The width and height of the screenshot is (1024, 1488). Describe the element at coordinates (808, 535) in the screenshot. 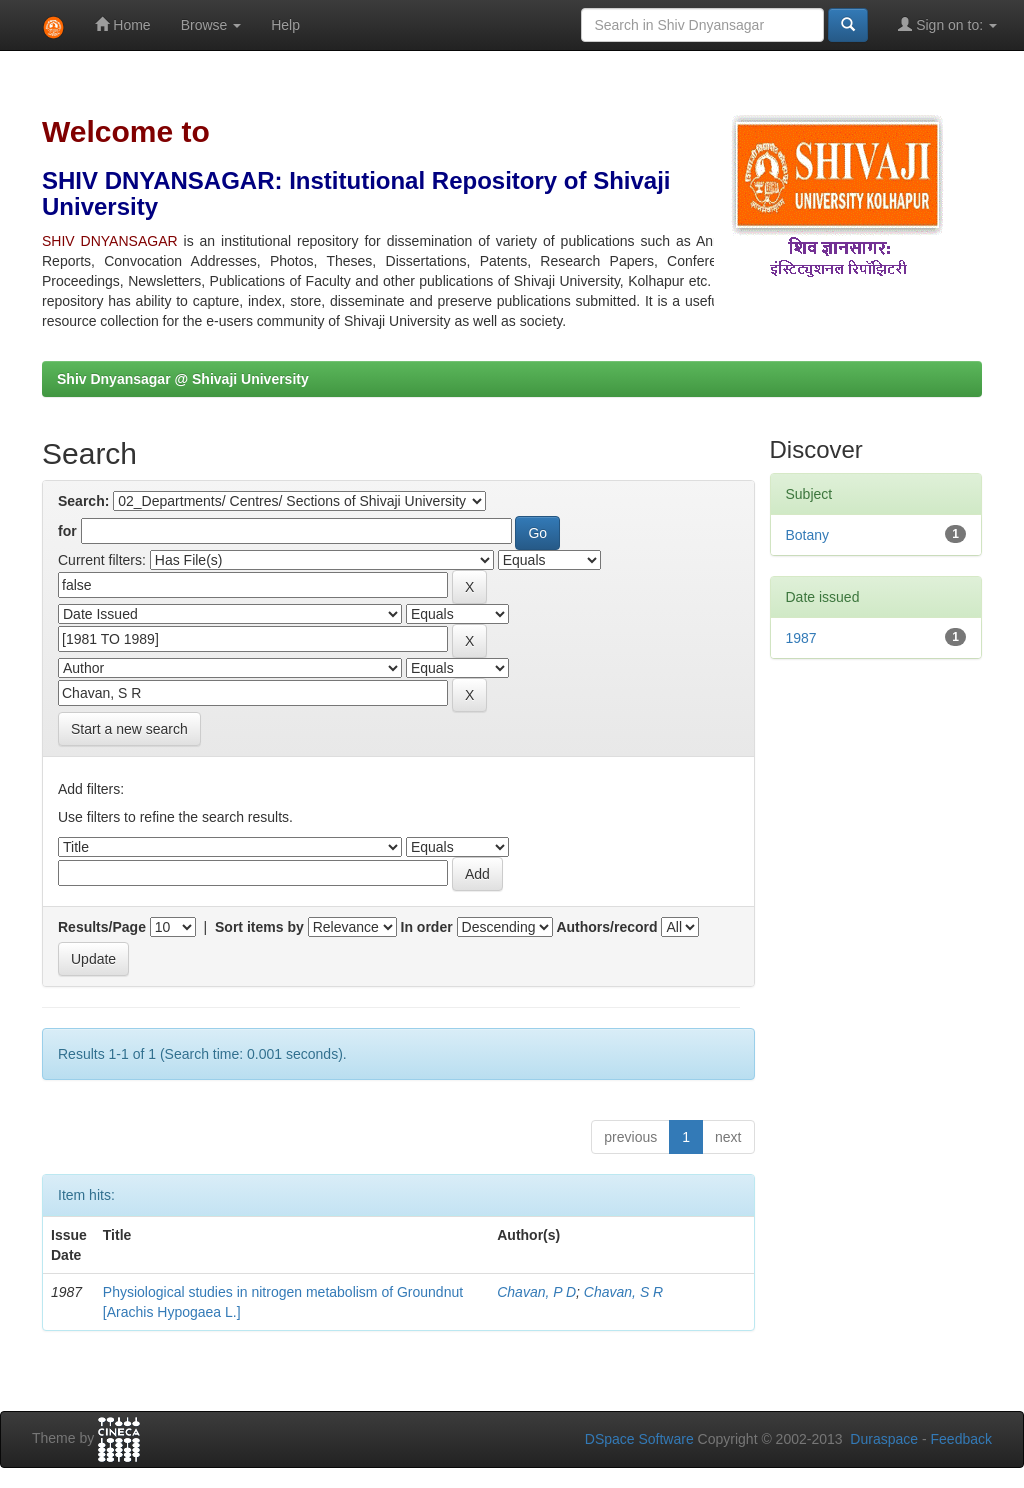

I see `Botany` at that location.